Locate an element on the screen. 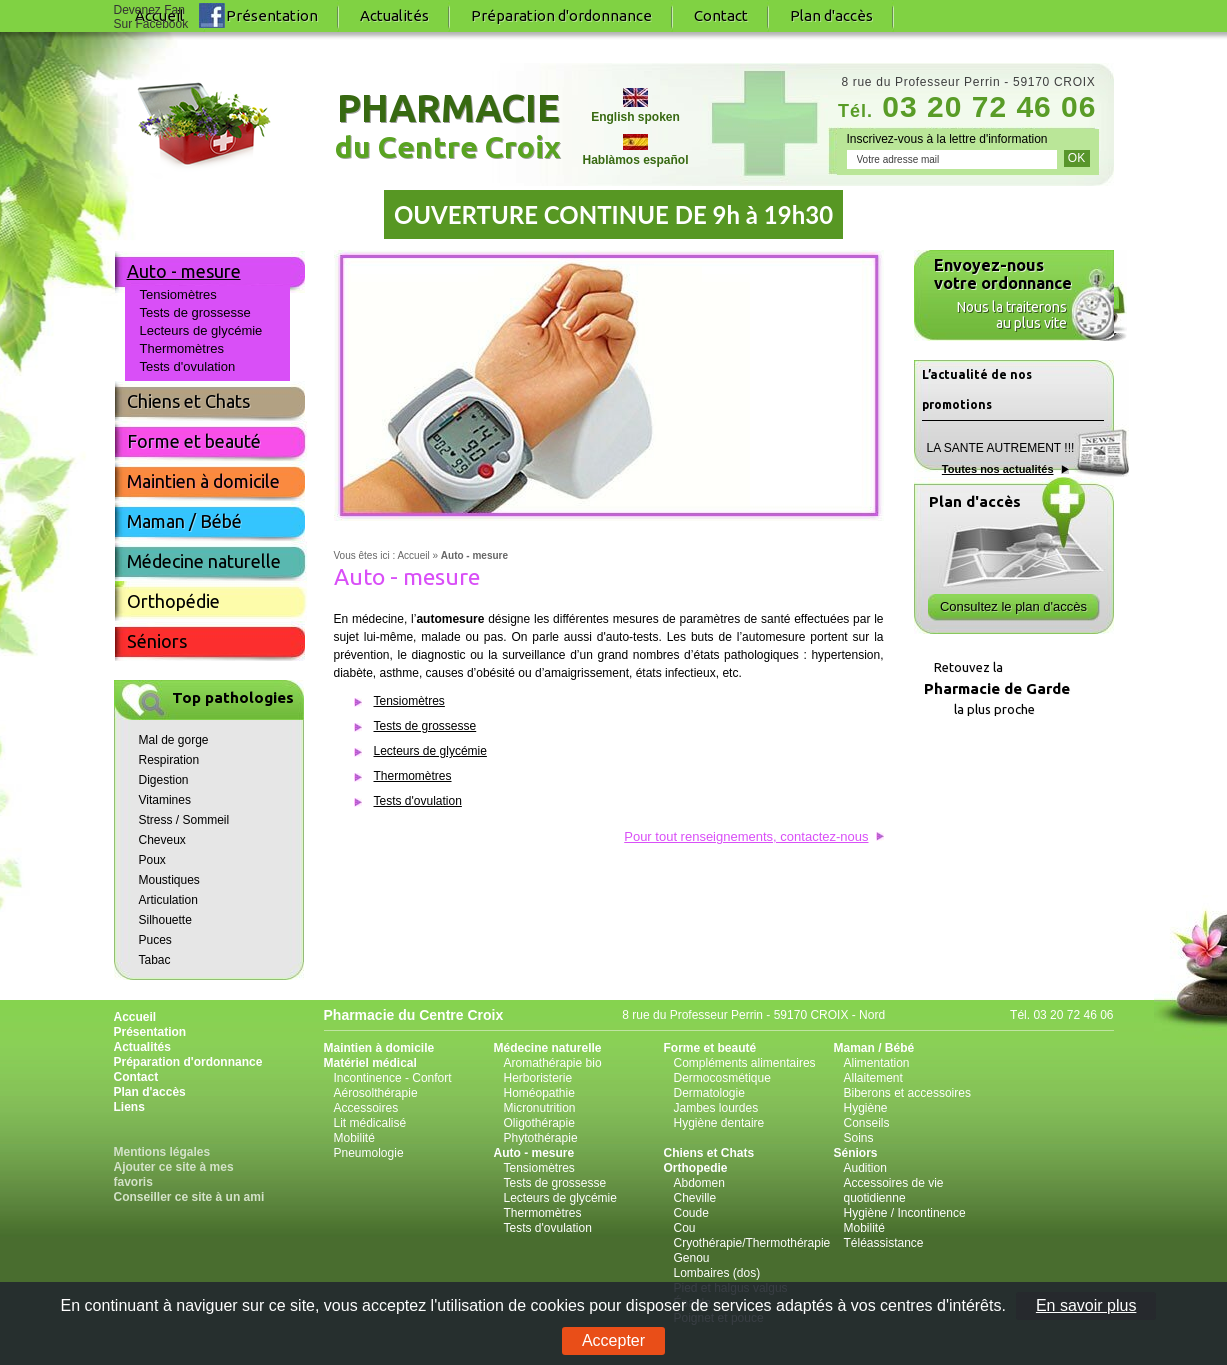 The image size is (1227, 1365). Téléassistance is located at coordinates (884, 1243).